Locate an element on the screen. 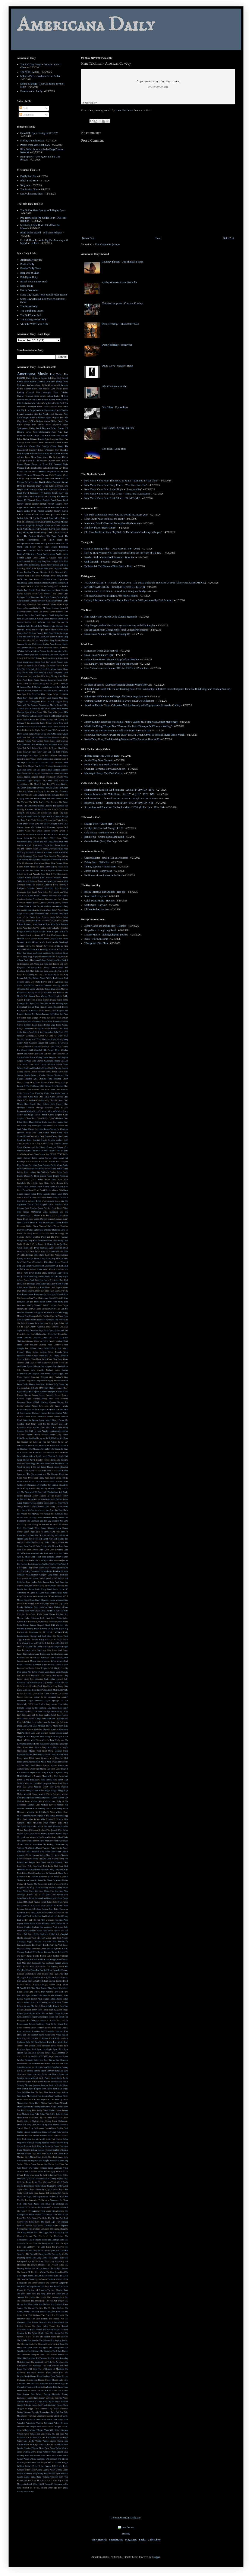  Noah Derksen is located at coordinates (23, 730).